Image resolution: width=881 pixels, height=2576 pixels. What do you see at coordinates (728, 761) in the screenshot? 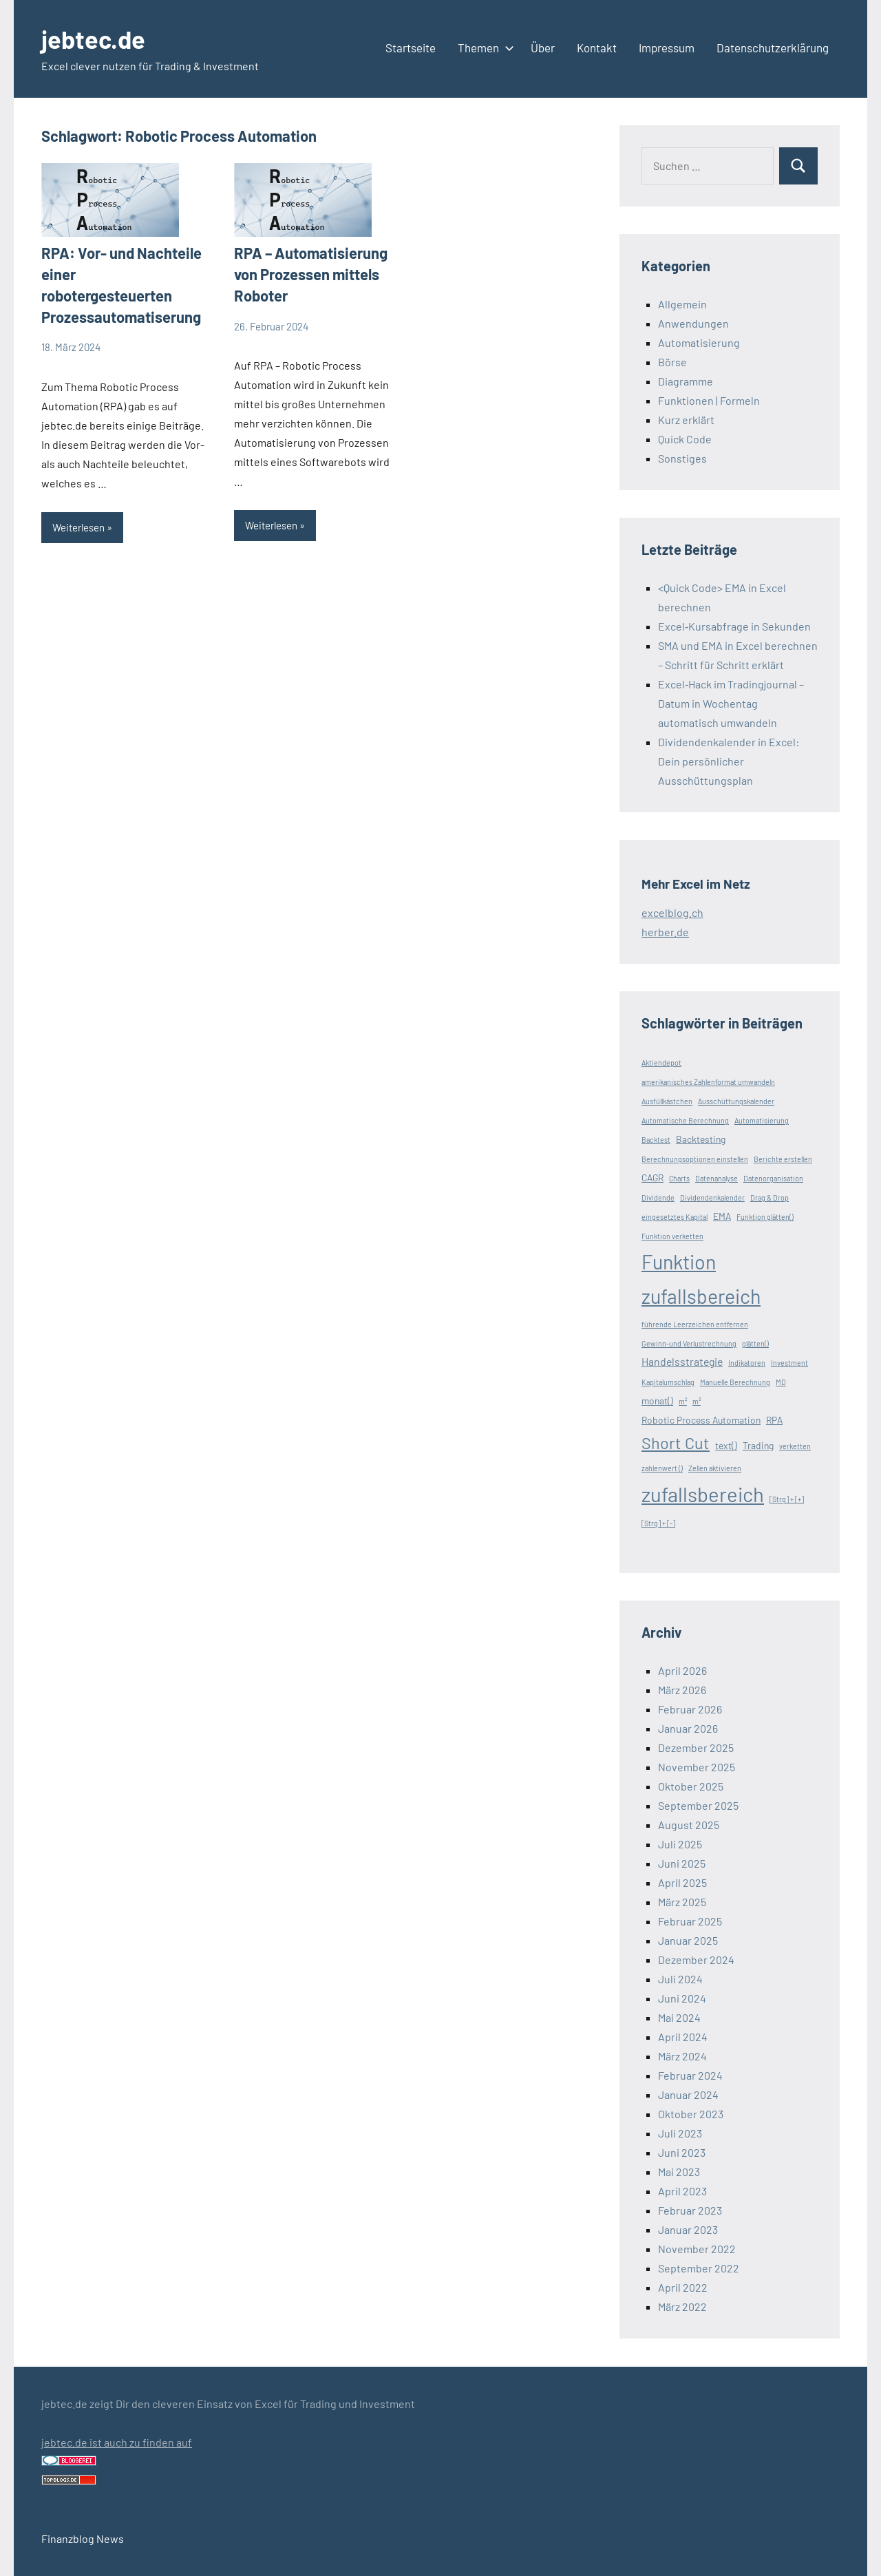
I see `Dividendenkalender in Excel: Dein persönlicher Ausschüttungsplan` at bounding box center [728, 761].